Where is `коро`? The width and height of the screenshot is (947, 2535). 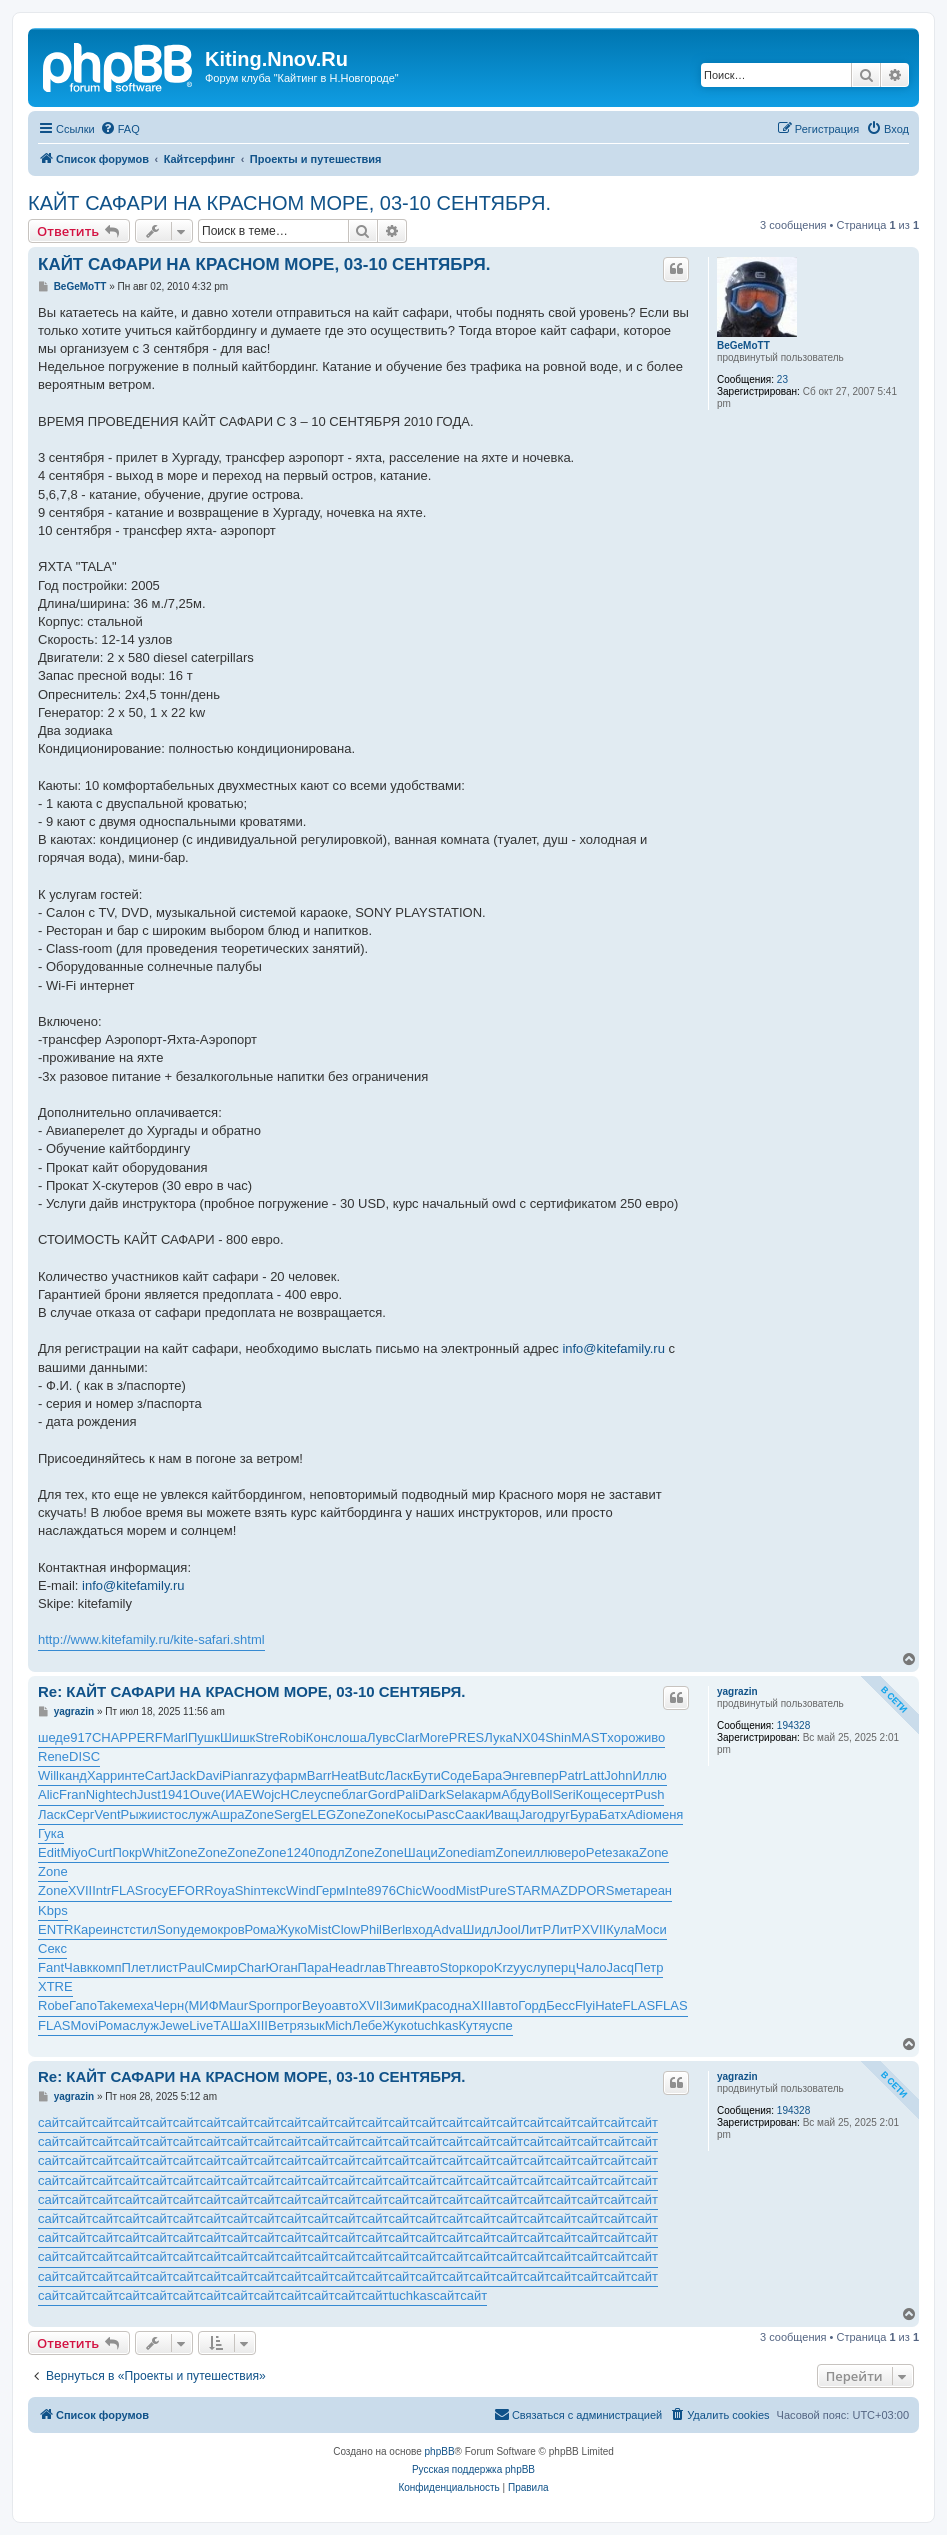
коро is located at coordinates (480, 1967).